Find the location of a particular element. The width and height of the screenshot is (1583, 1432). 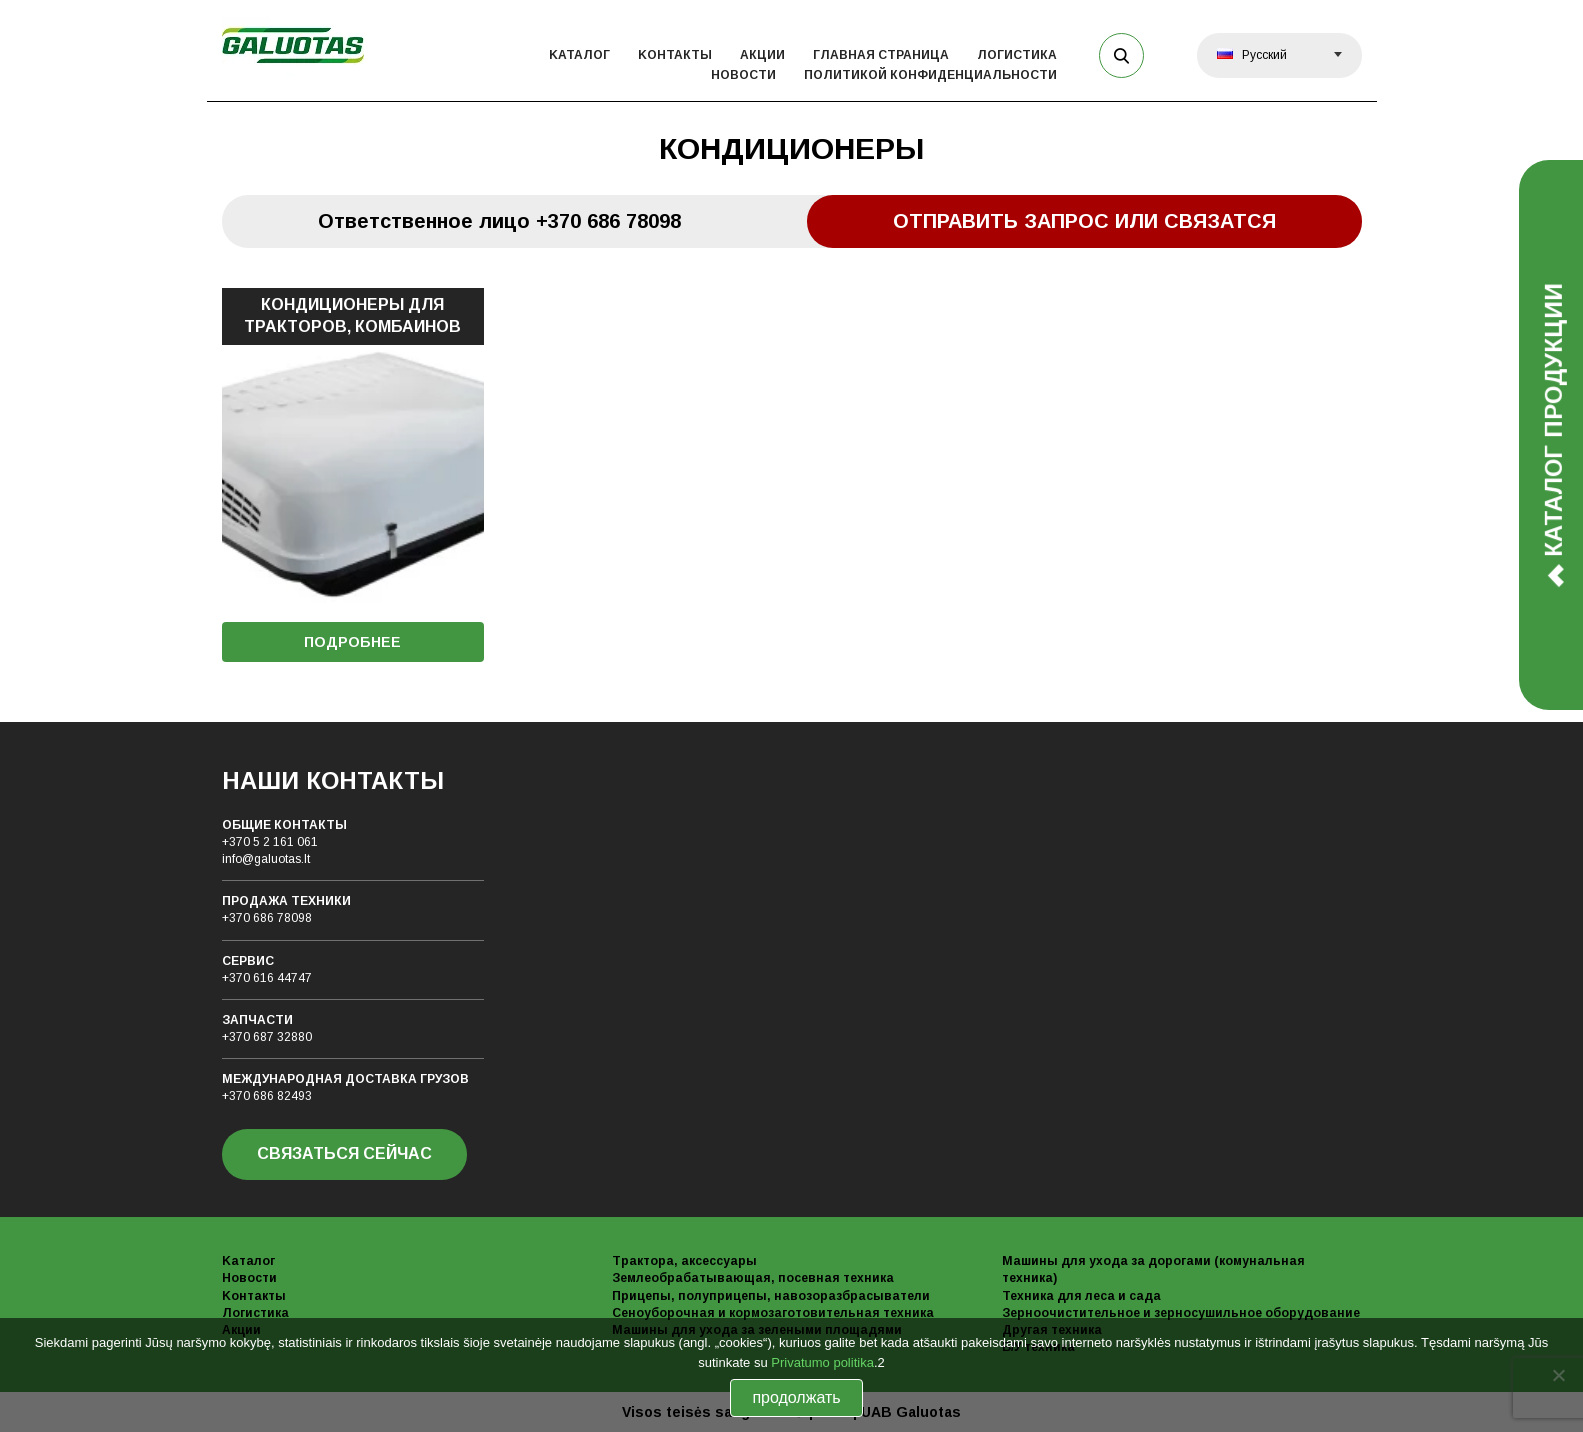

политикой конфиденциальности is located at coordinates (930, 75).